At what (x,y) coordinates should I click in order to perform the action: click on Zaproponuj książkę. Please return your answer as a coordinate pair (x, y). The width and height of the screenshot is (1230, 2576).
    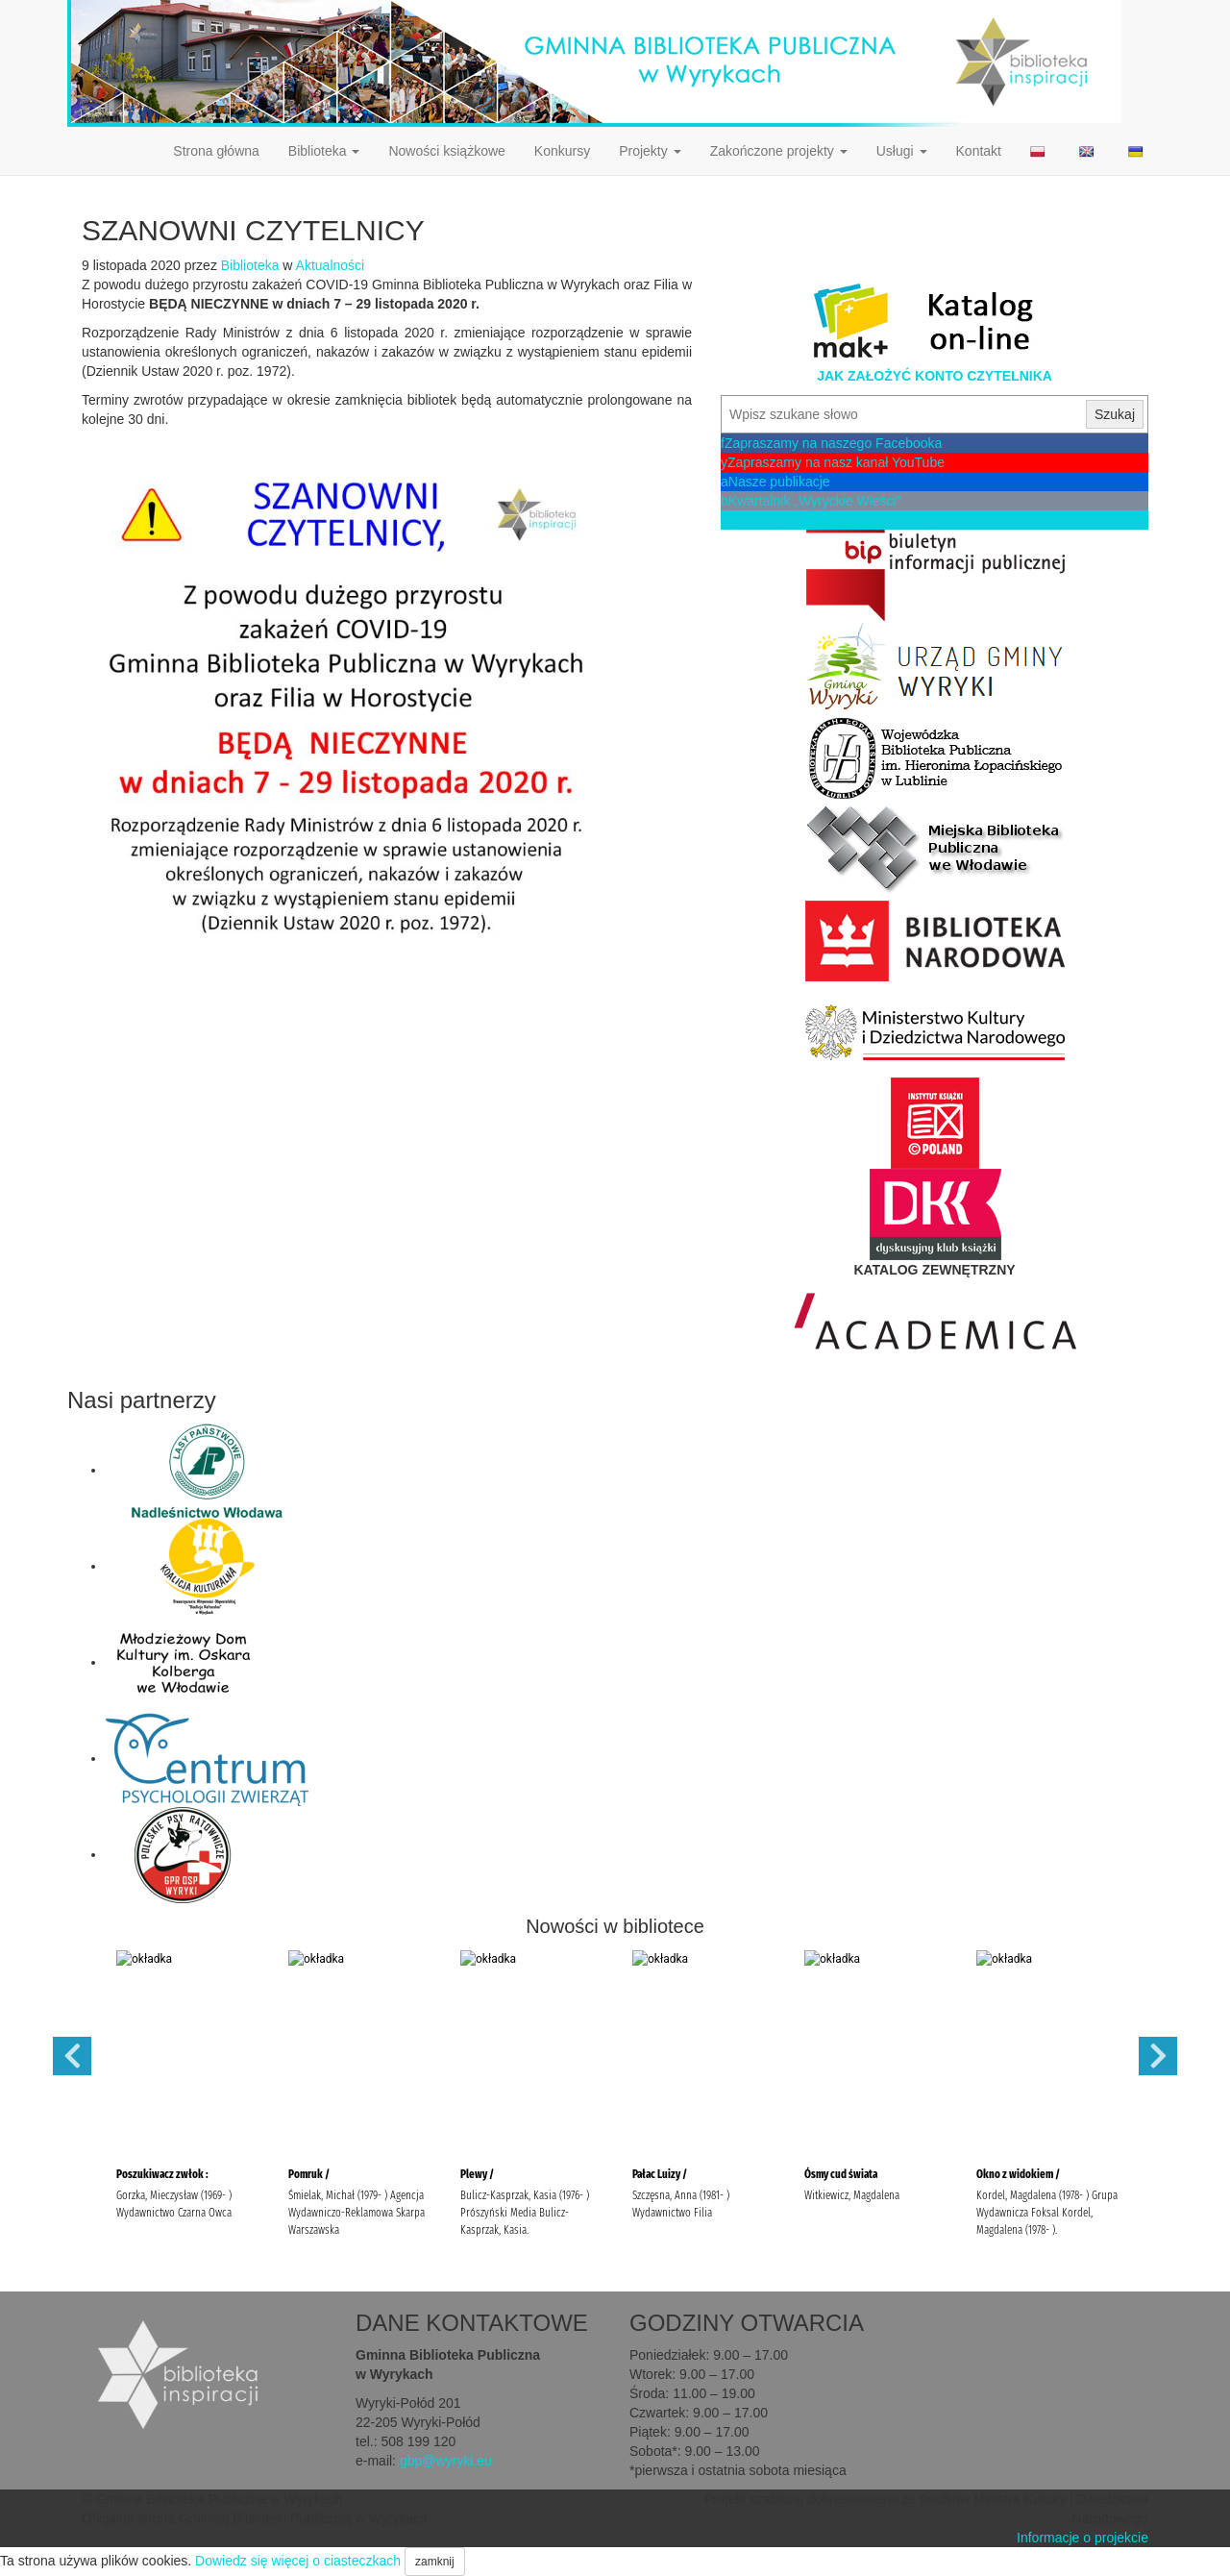
    Looking at the image, I should click on (783, 520).